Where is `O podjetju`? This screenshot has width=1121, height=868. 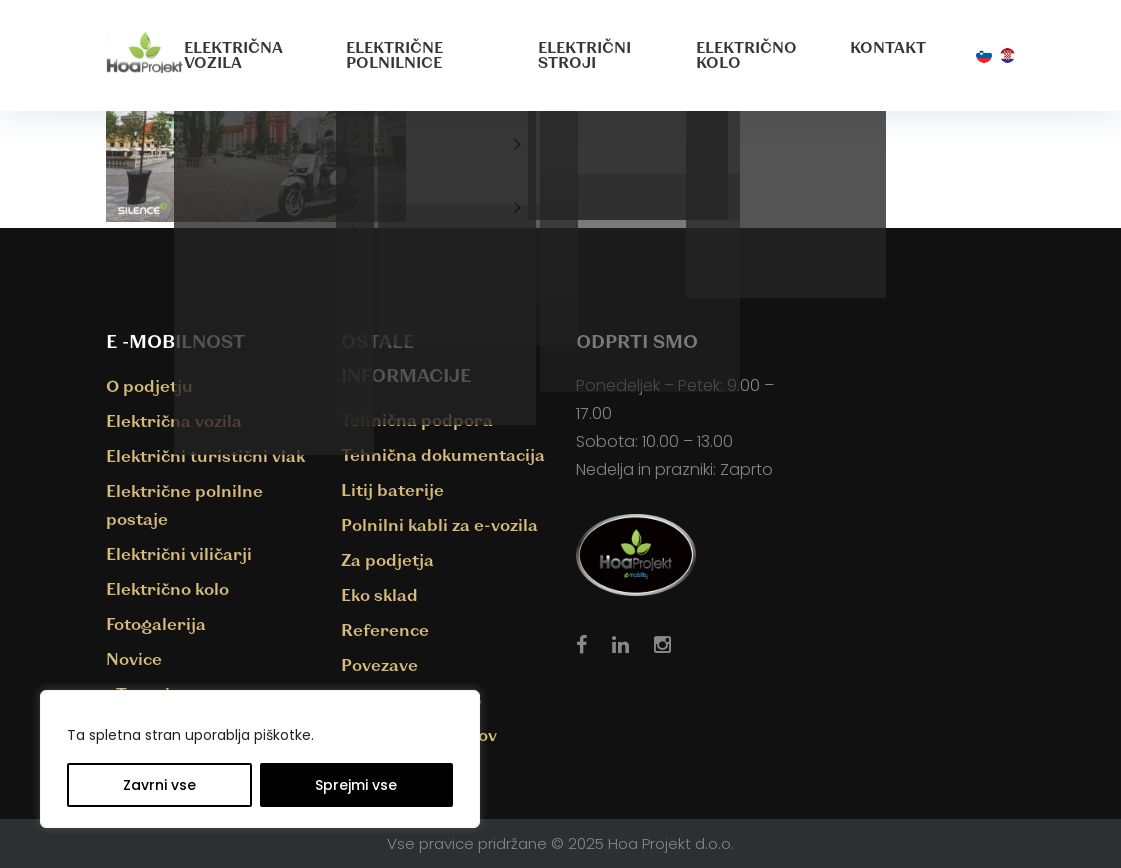 O podjetju is located at coordinates (149, 385).